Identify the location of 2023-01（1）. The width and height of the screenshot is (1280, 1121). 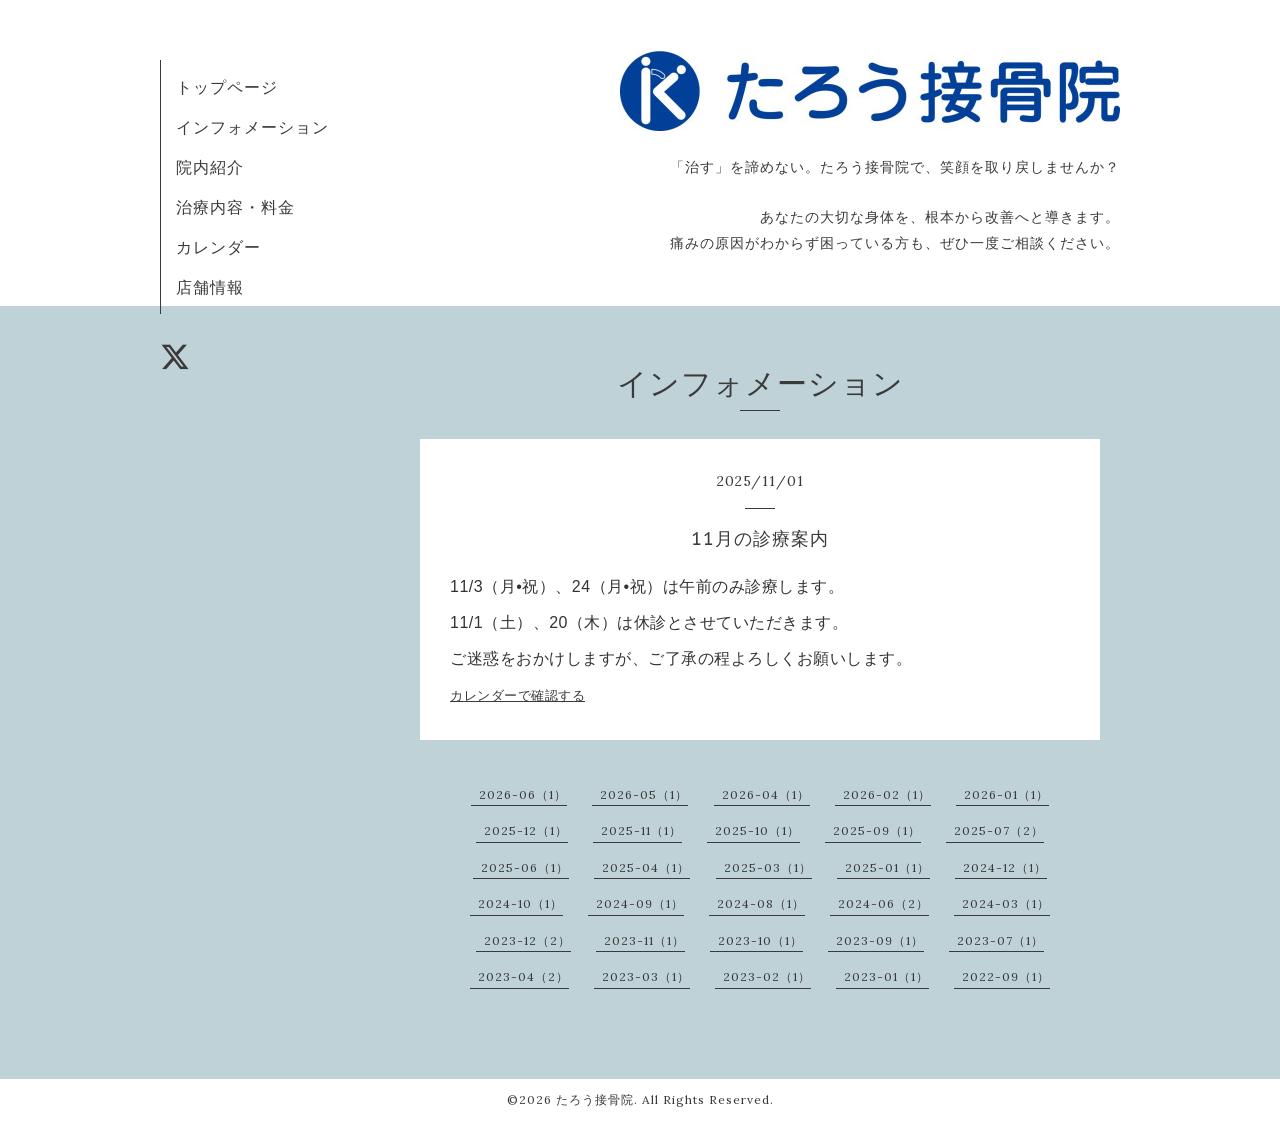
(886, 976).